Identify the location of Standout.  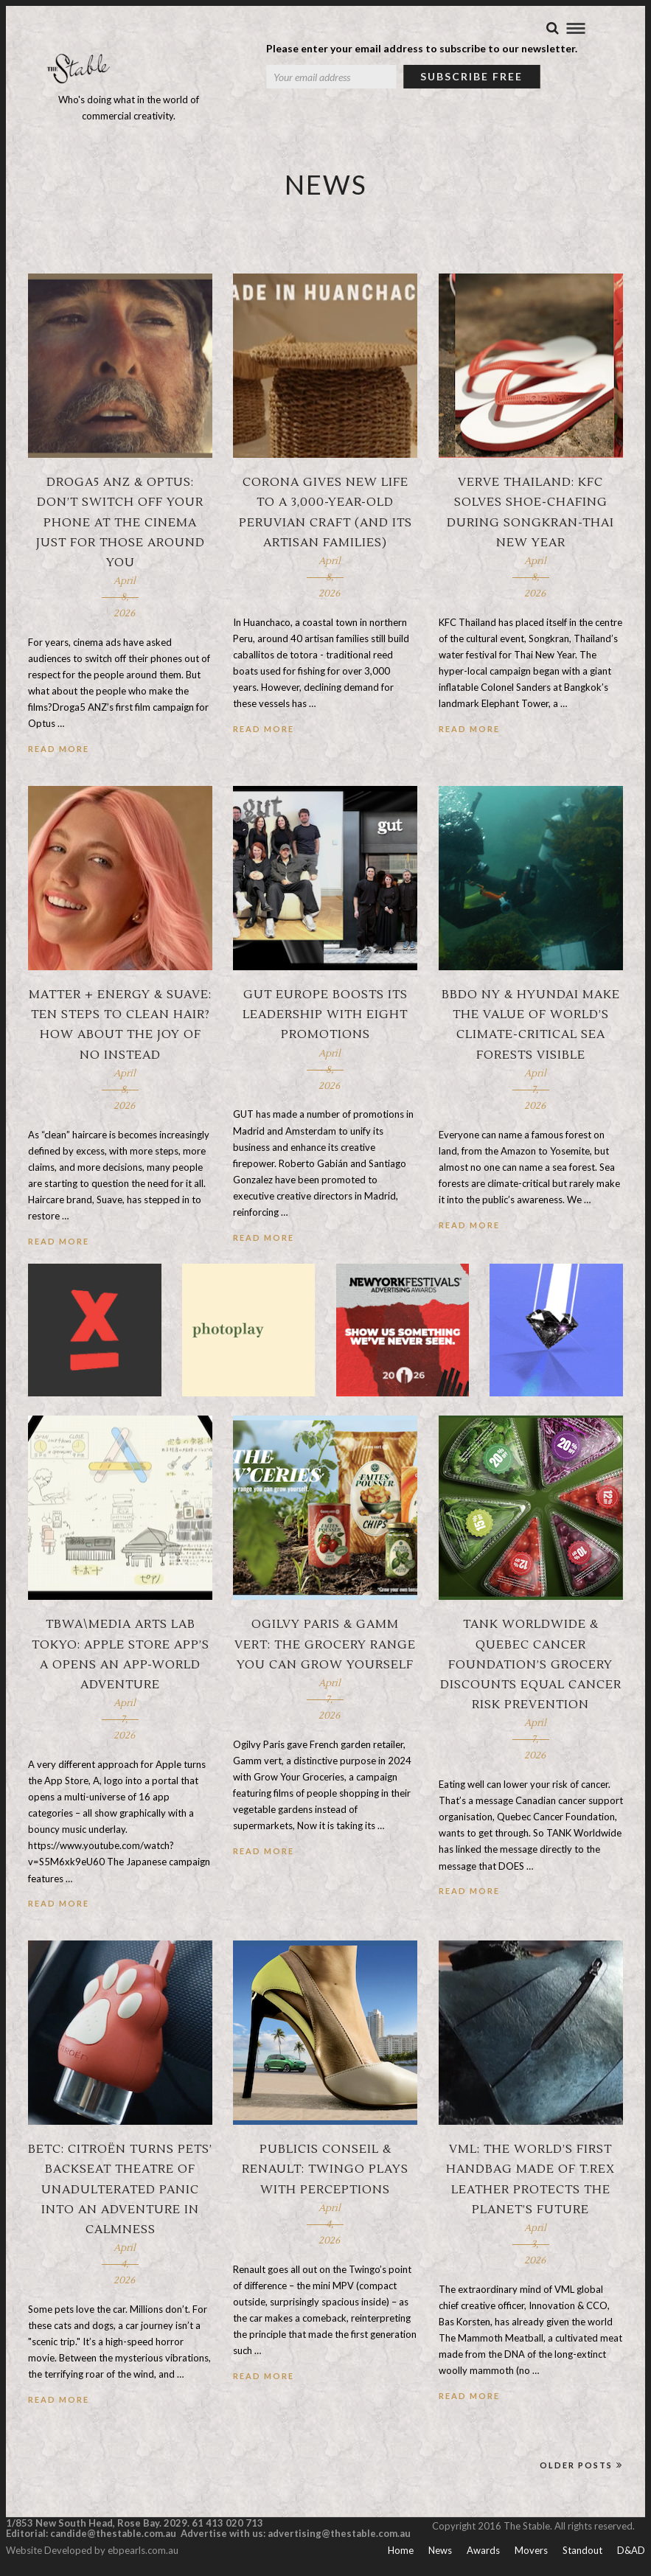
(582, 2551).